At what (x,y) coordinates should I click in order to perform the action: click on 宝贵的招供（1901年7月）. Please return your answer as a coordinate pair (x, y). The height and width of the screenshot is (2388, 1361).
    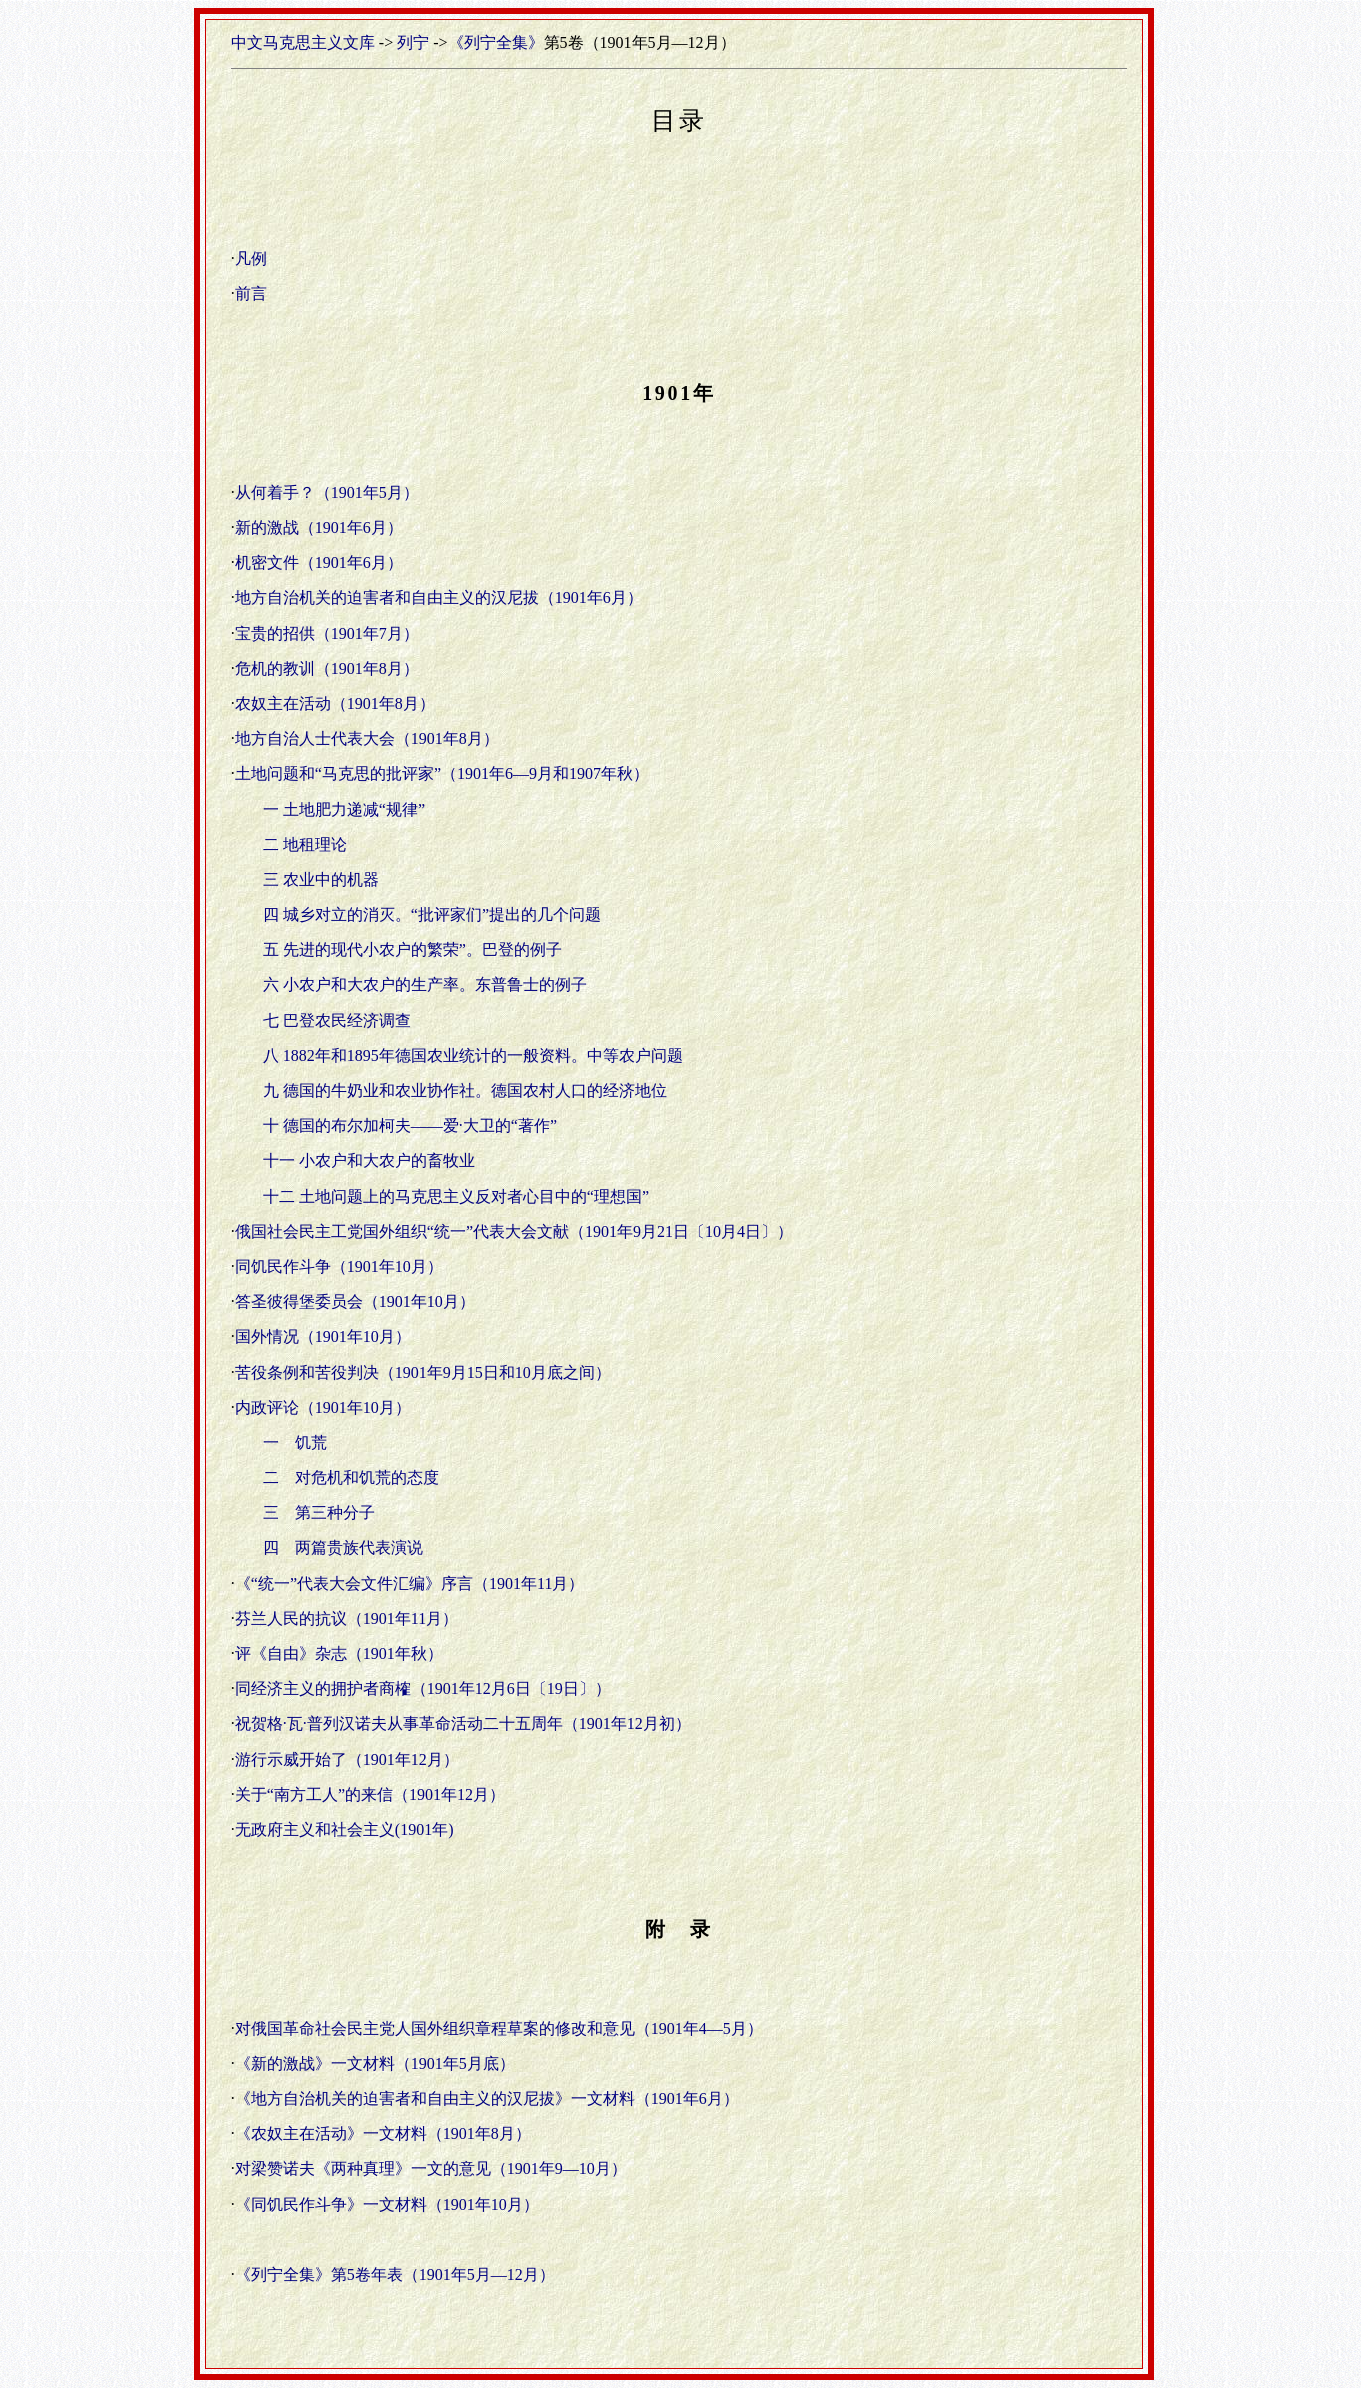
    Looking at the image, I should click on (327, 633).